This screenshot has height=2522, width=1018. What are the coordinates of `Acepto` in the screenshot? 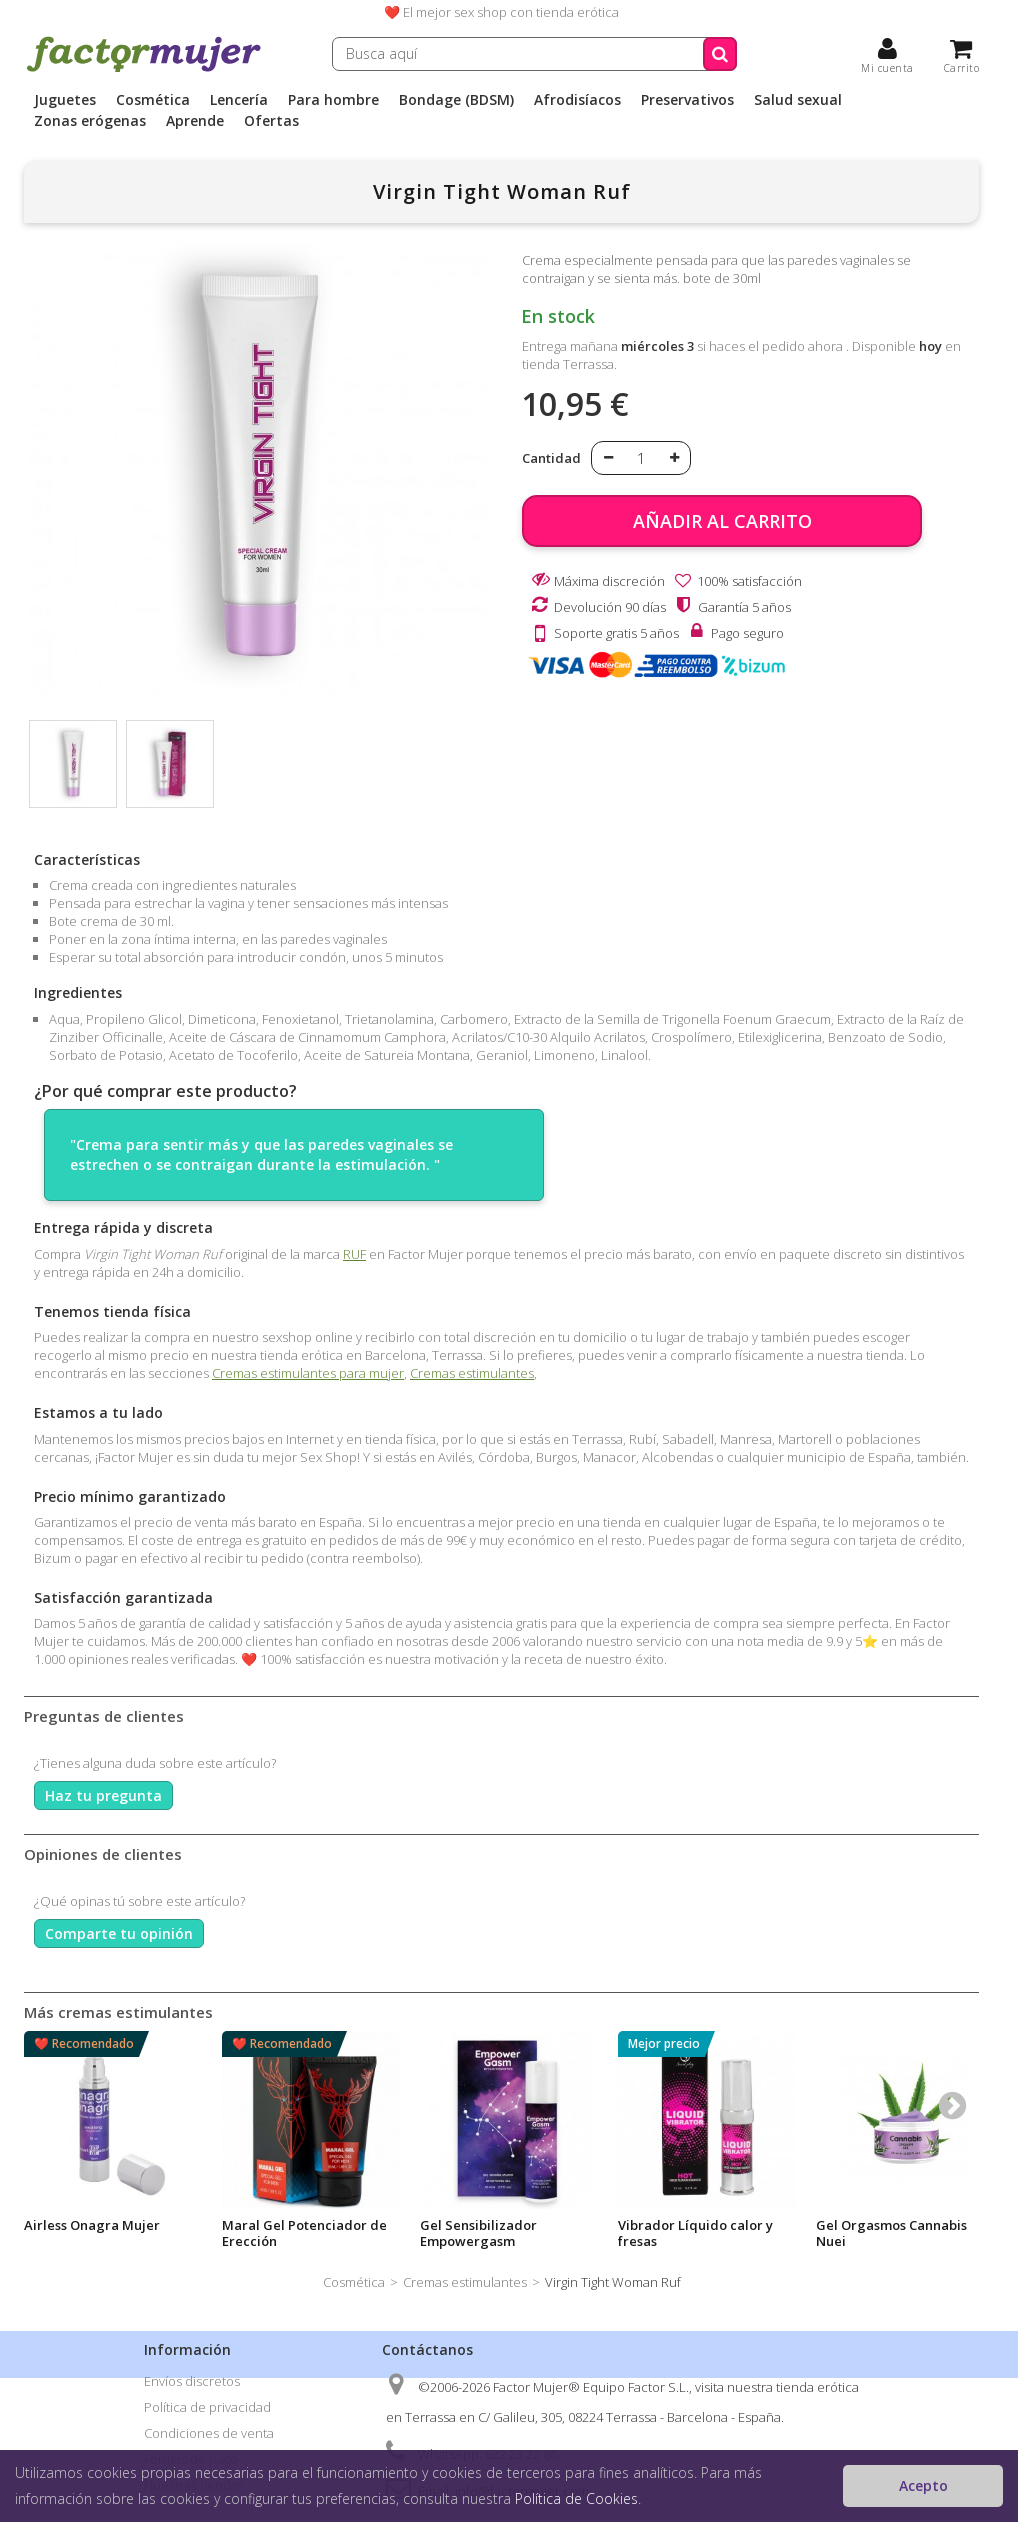 It's located at (923, 2485).